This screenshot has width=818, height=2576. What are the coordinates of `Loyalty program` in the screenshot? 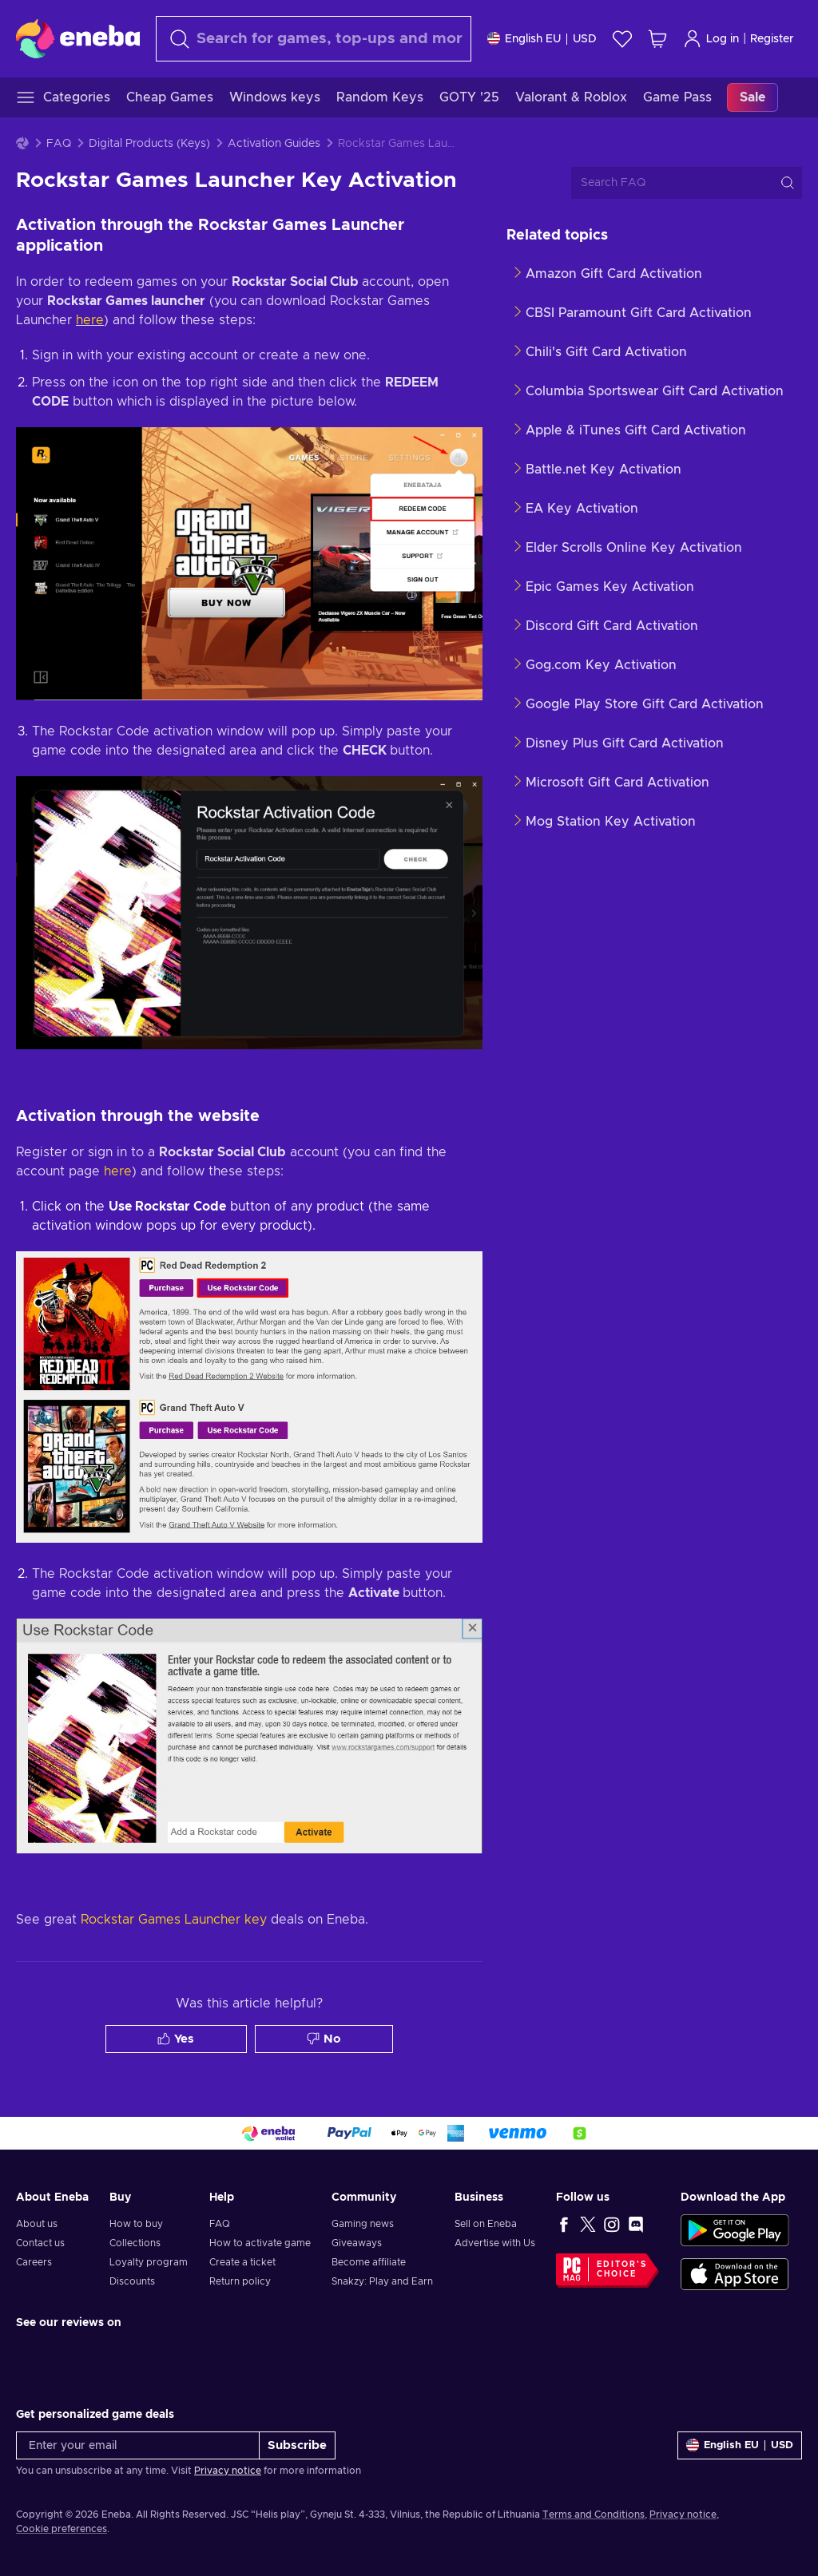 It's located at (148, 2262).